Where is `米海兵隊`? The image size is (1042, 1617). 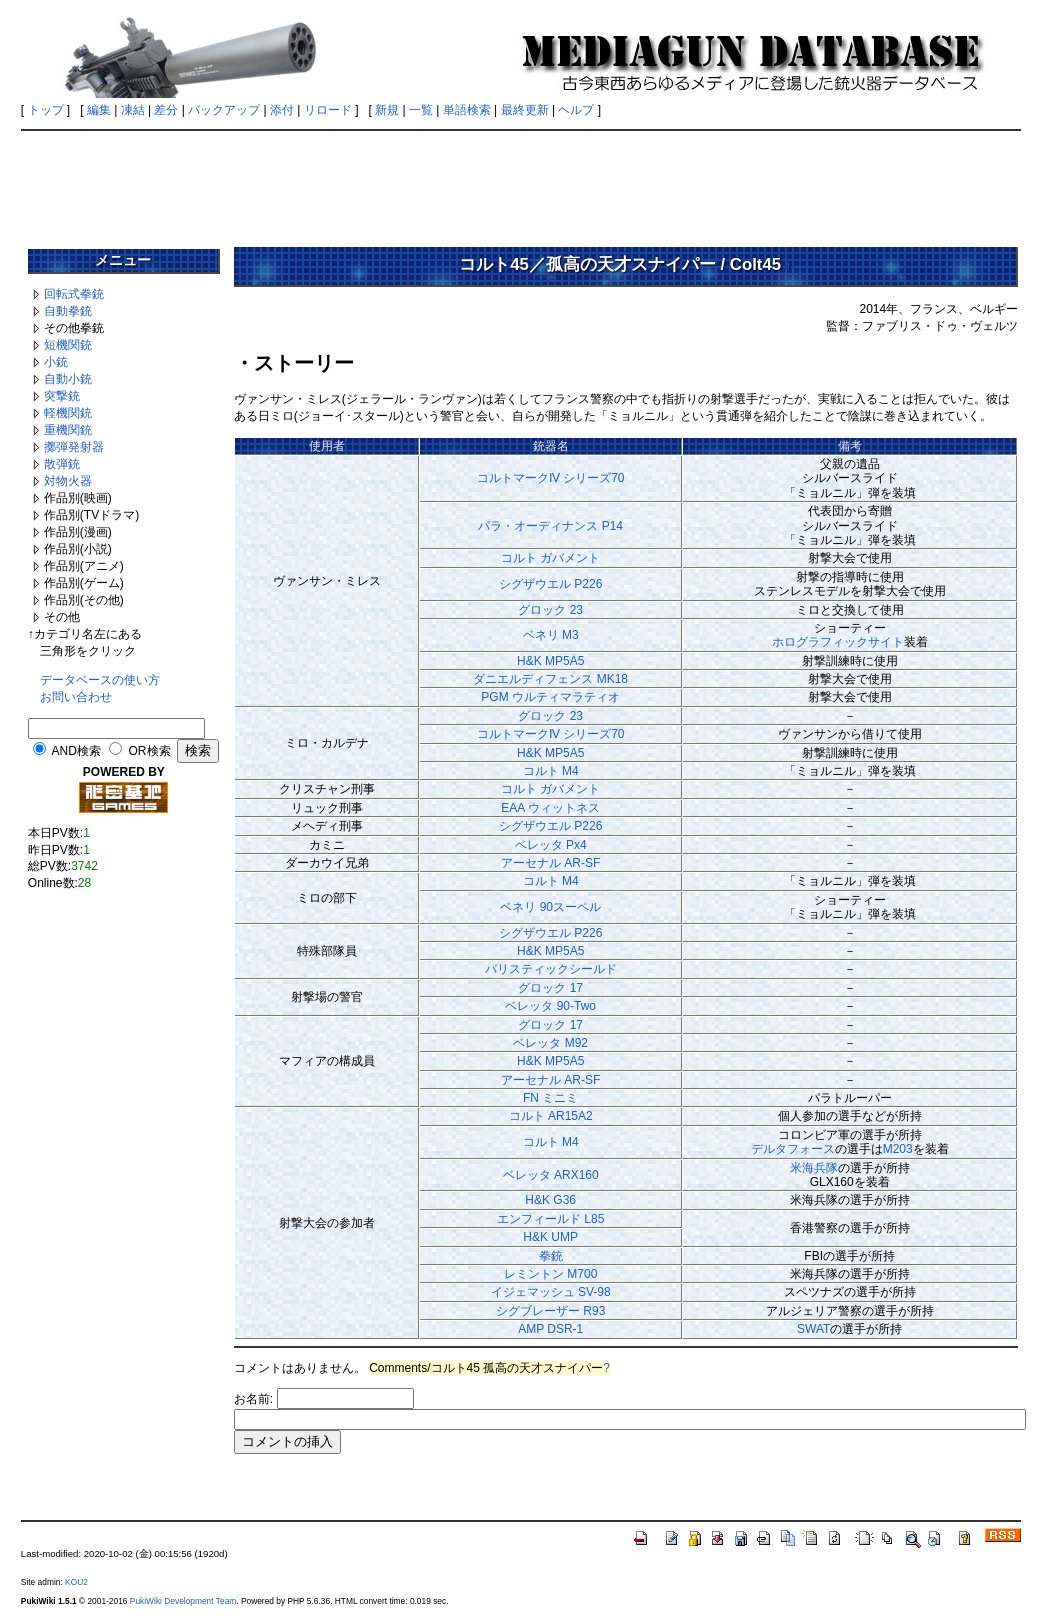
米海兵隊 is located at coordinates (814, 1168).